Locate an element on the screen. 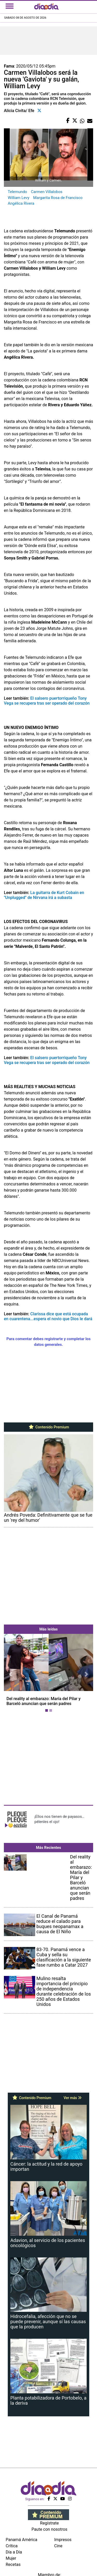  Regístrate is located at coordinates (49, 2523).